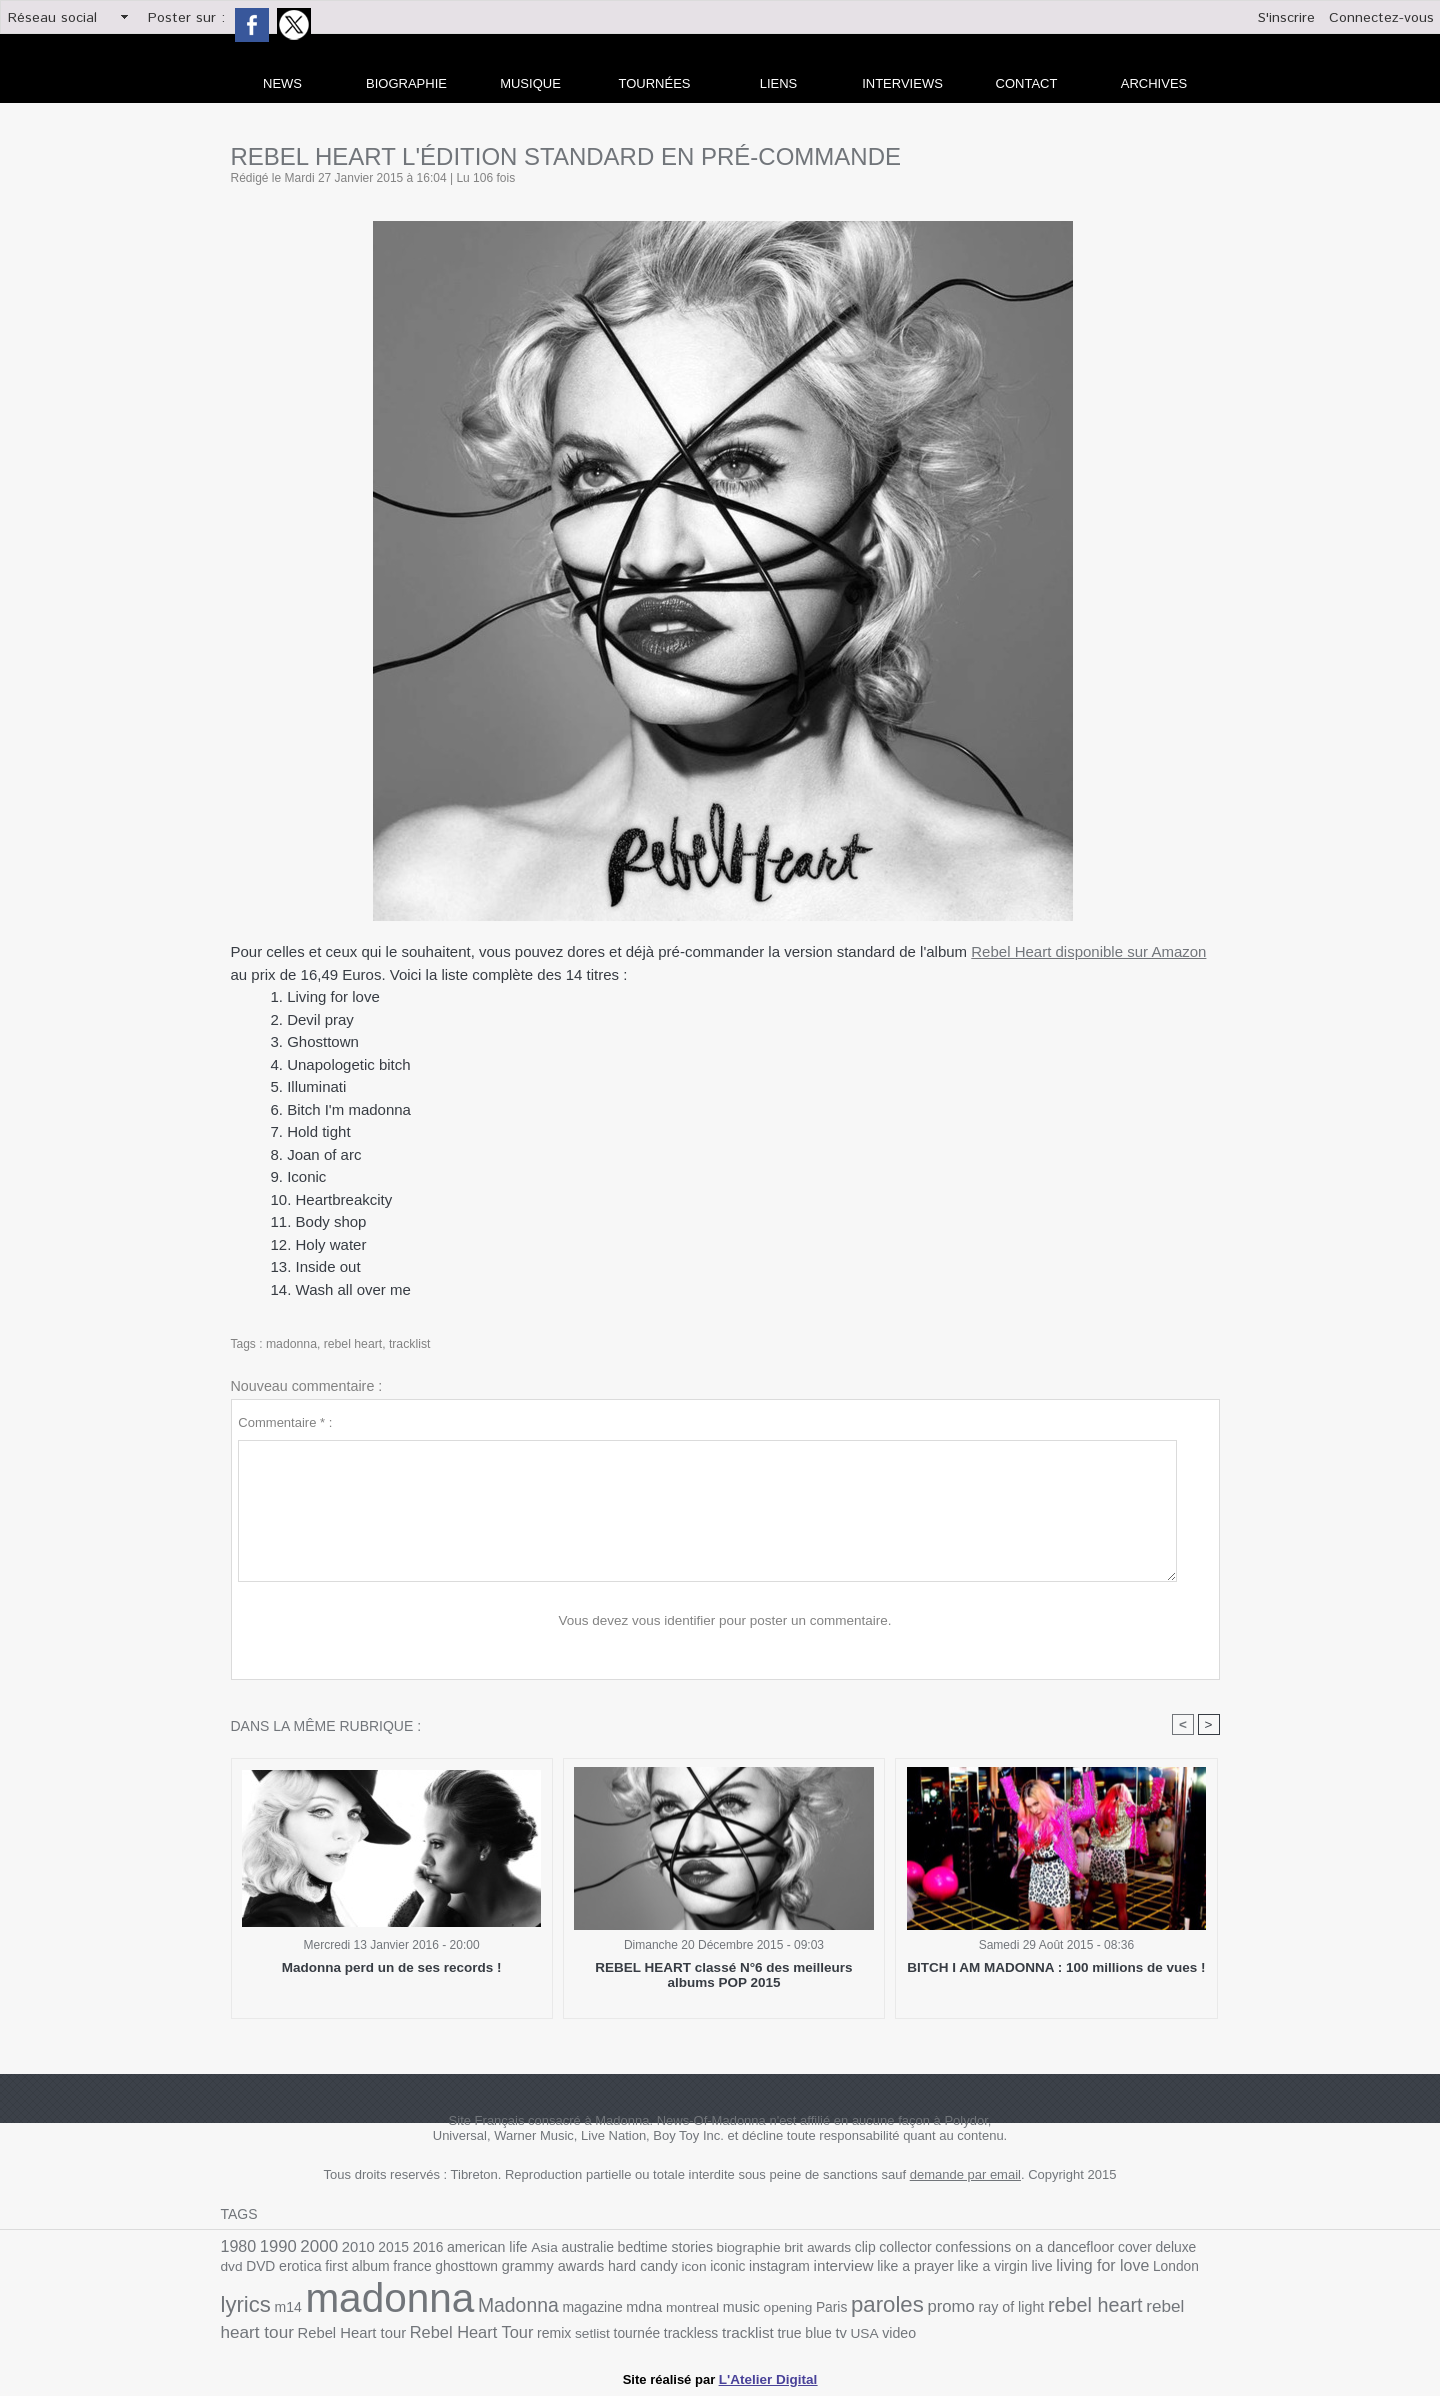  Describe the element at coordinates (1103, 2247) in the screenshot. I see `cover` at that location.